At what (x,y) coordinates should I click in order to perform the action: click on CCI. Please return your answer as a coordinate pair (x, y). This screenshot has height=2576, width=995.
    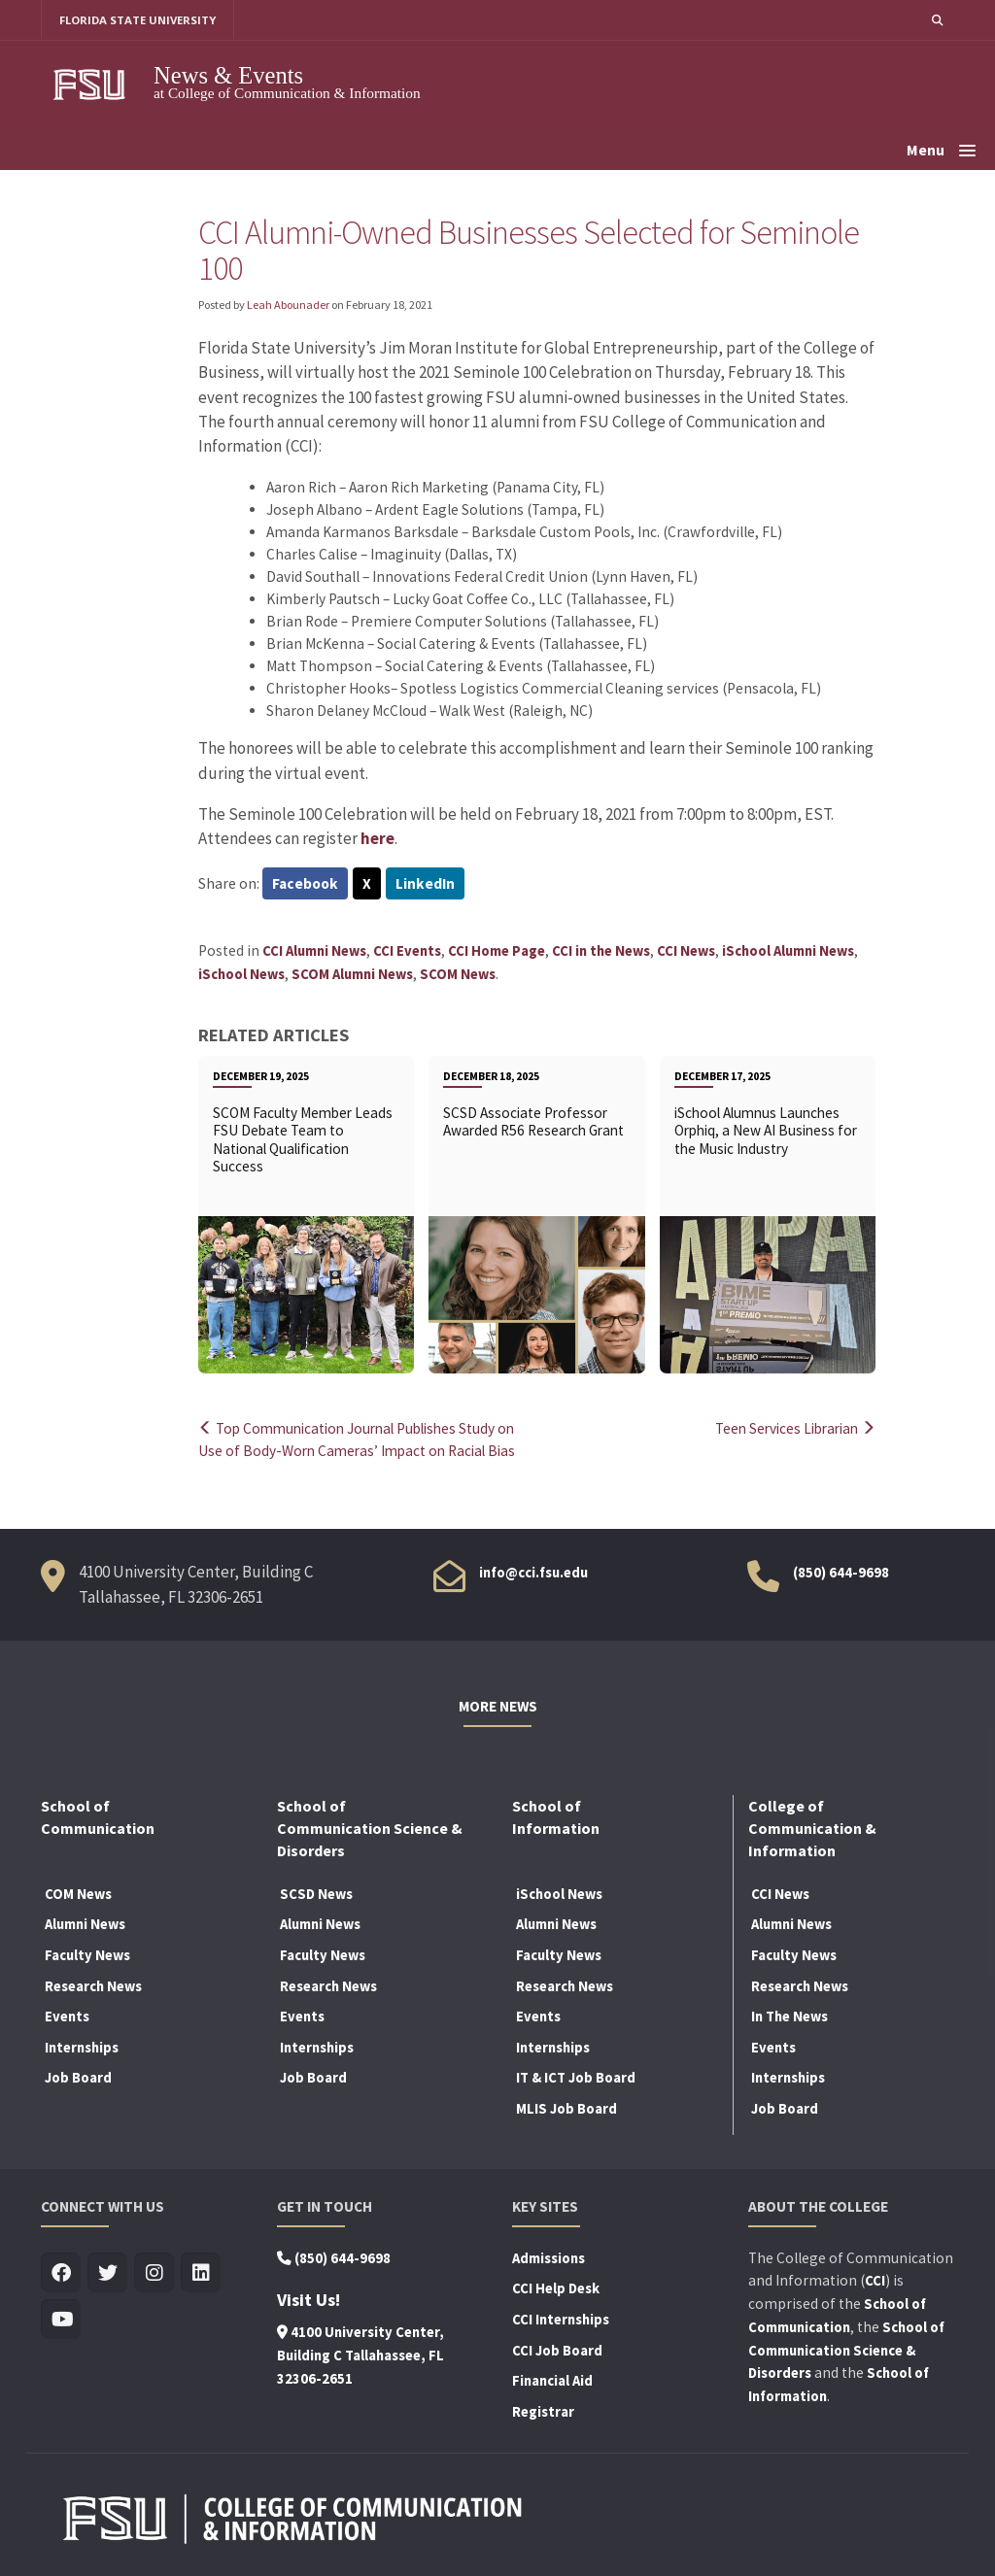
    Looking at the image, I should click on (875, 2280).